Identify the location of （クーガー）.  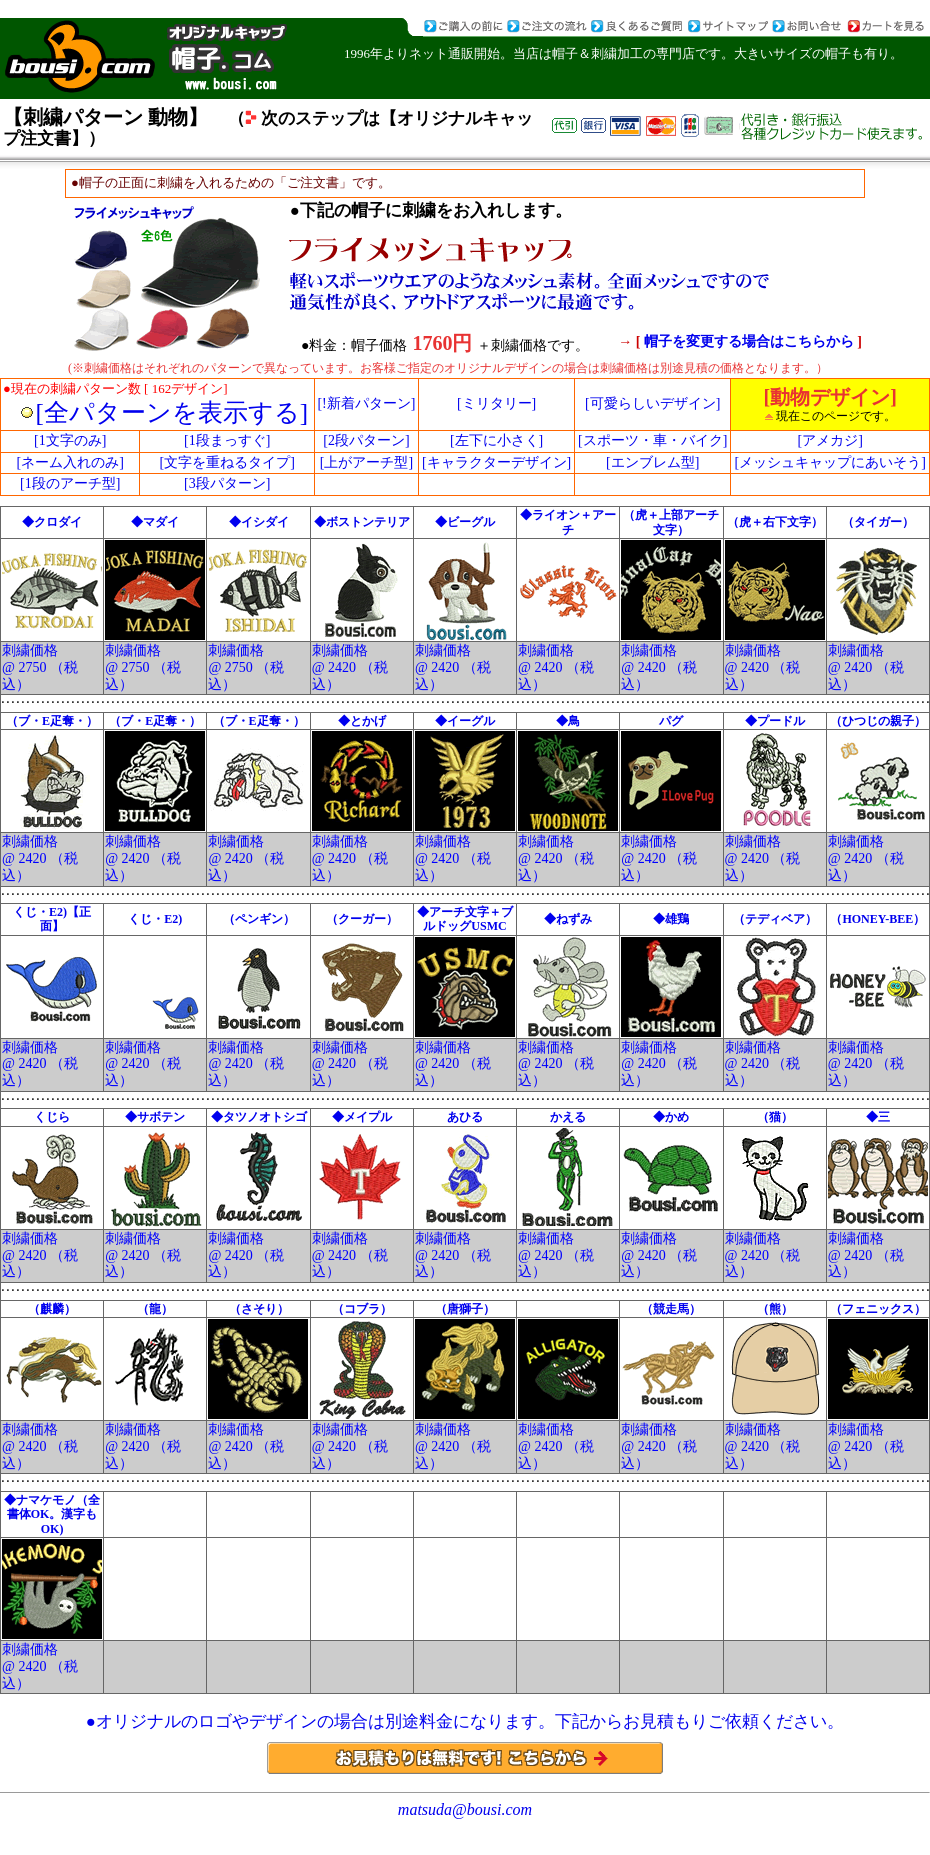
(362, 919).